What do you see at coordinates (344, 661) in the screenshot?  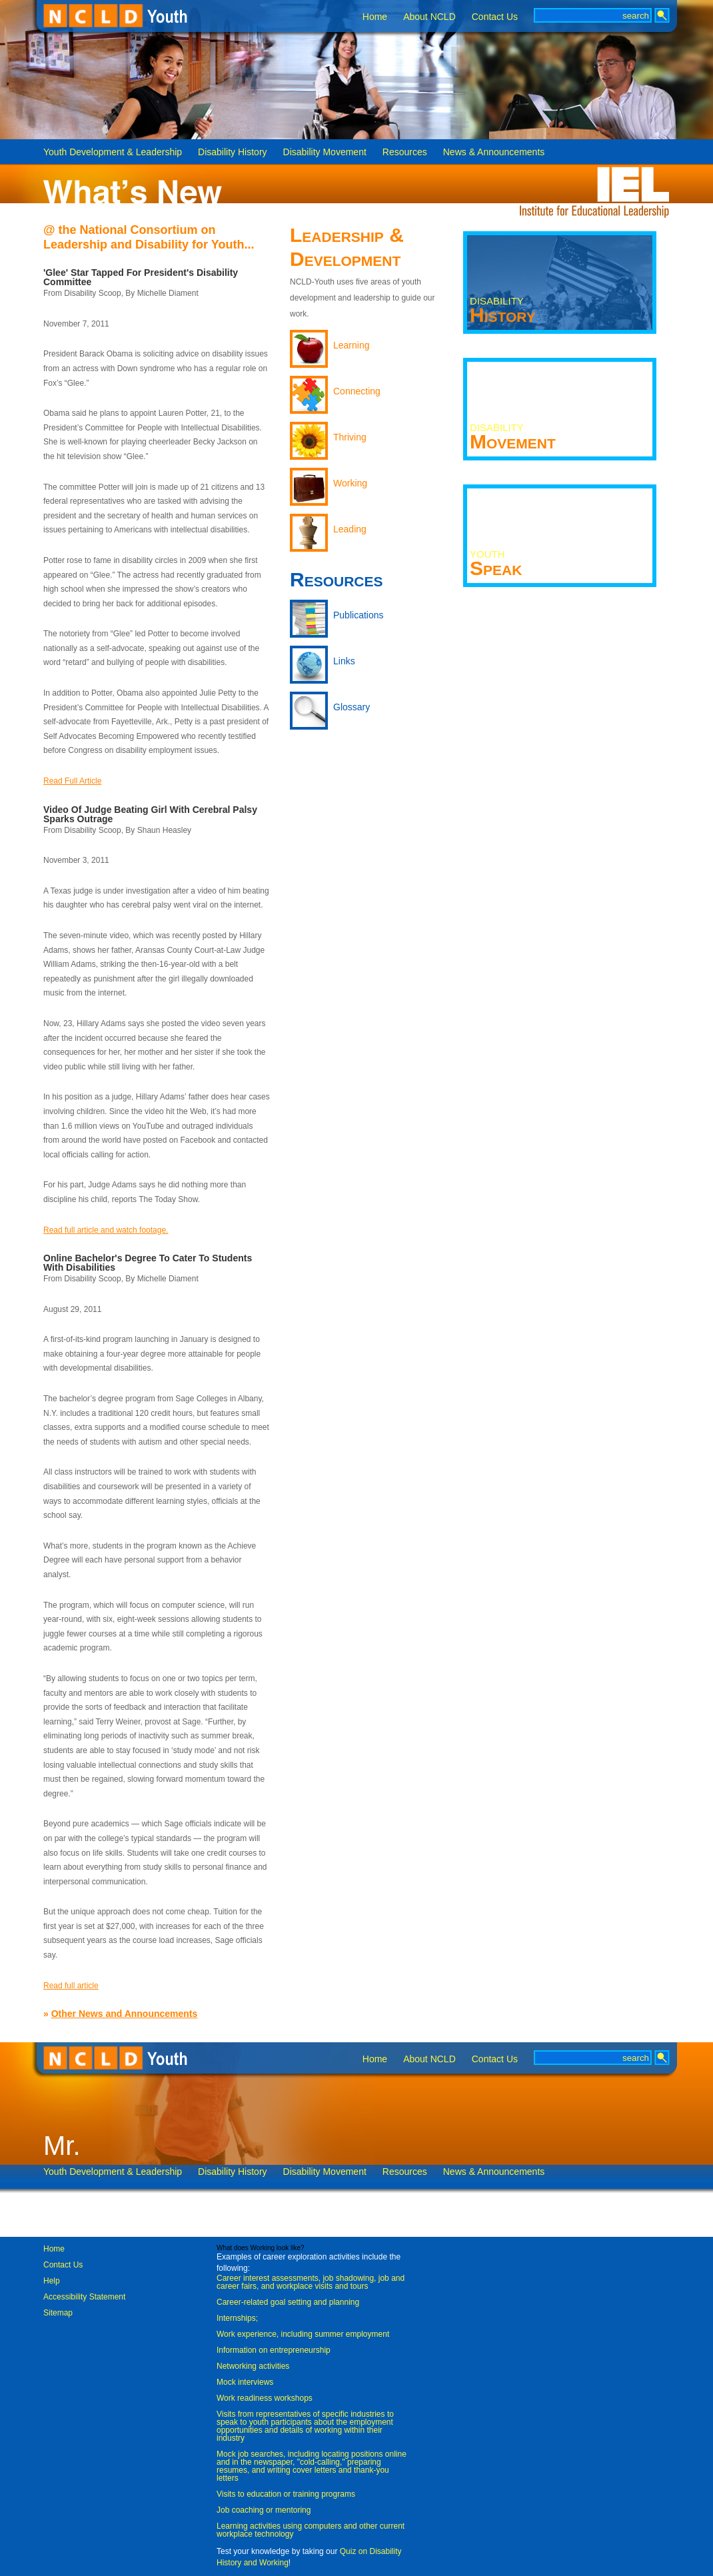 I see `Links` at bounding box center [344, 661].